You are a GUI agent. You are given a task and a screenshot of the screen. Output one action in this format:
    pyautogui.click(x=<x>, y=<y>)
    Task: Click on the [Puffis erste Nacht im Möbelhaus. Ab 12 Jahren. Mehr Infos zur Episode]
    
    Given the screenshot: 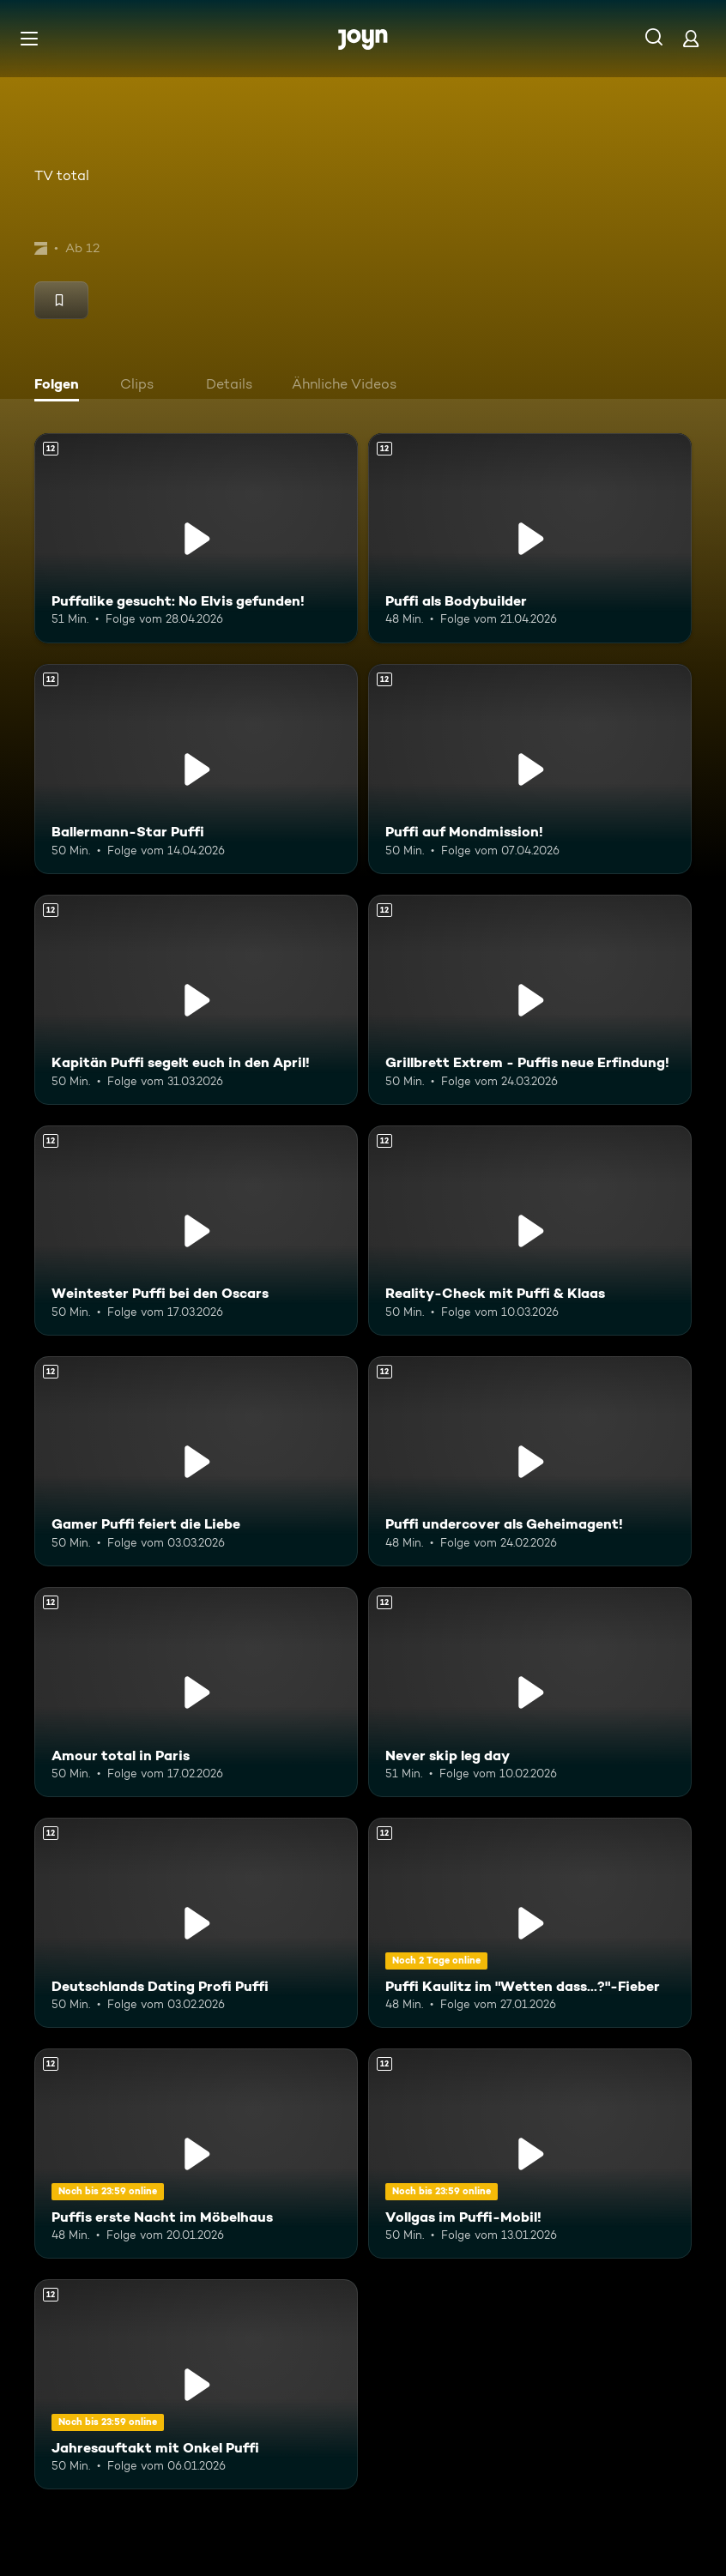 What is the action you would take?
    pyautogui.click(x=196, y=2153)
    